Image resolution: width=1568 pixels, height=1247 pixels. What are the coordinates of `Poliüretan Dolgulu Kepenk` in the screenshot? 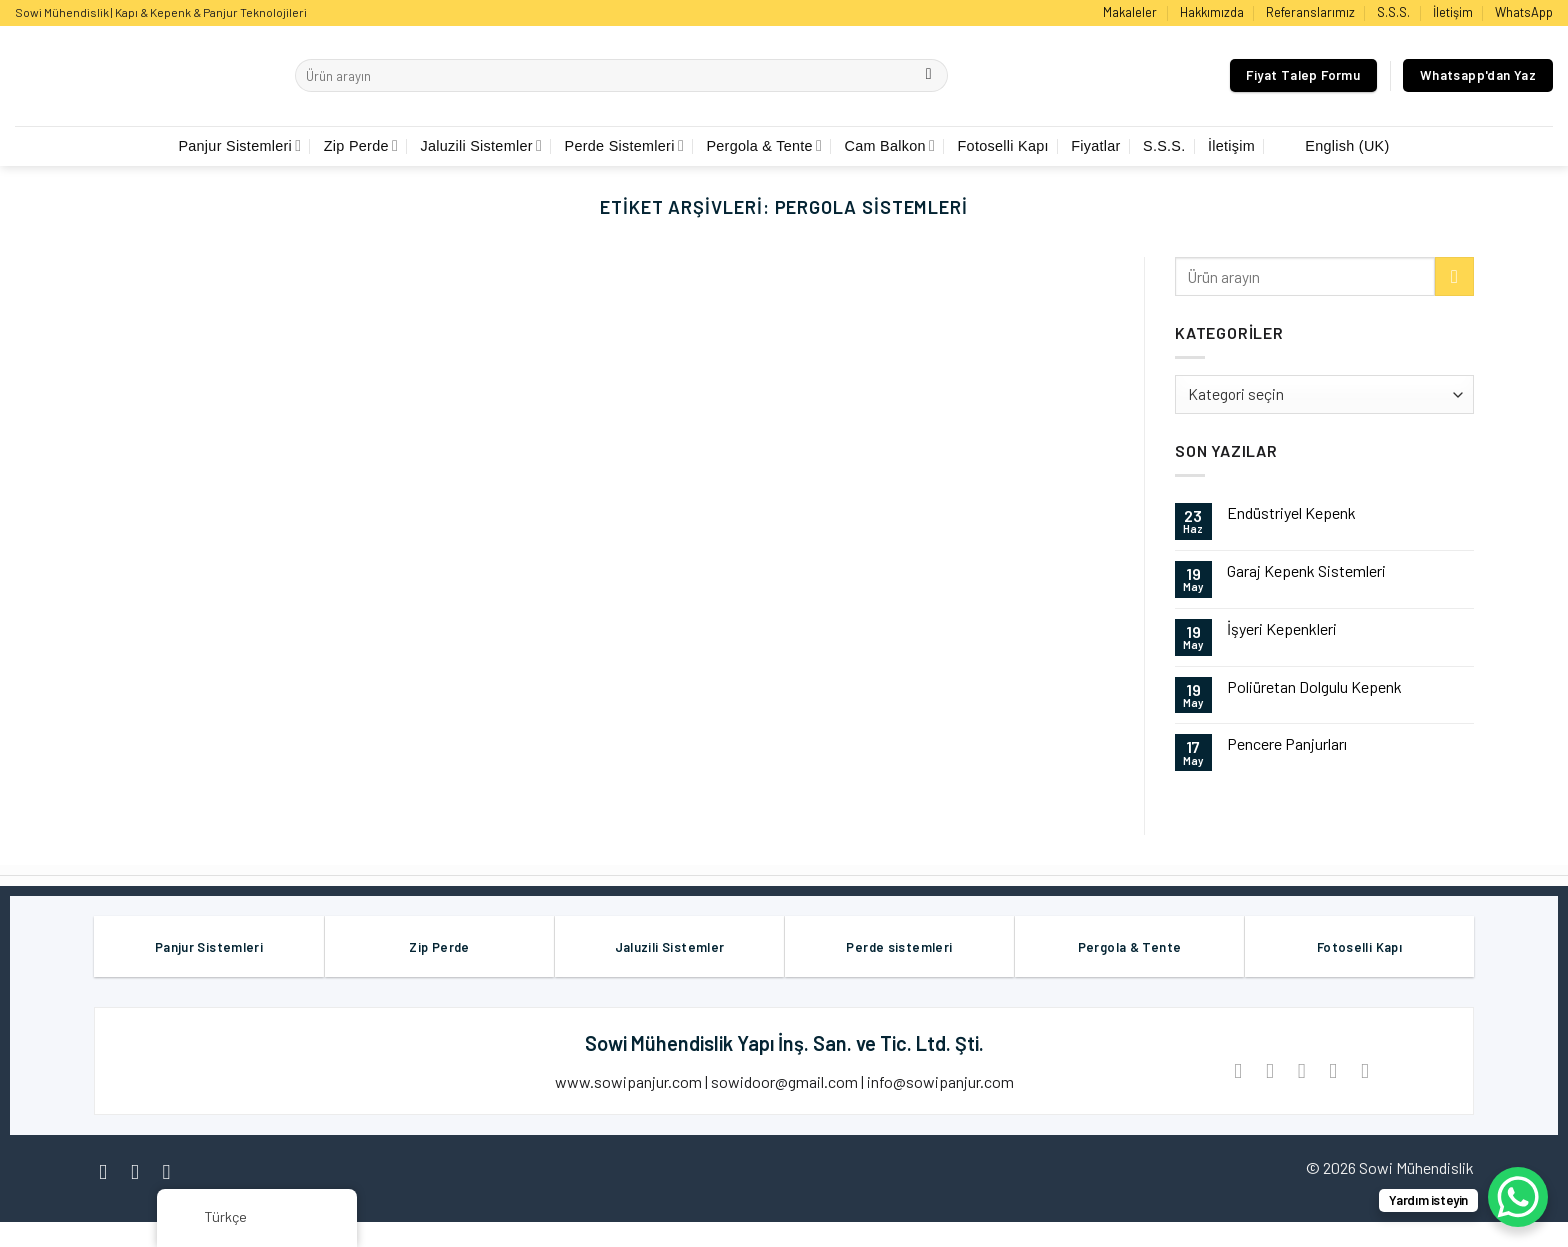 It's located at (1314, 686).